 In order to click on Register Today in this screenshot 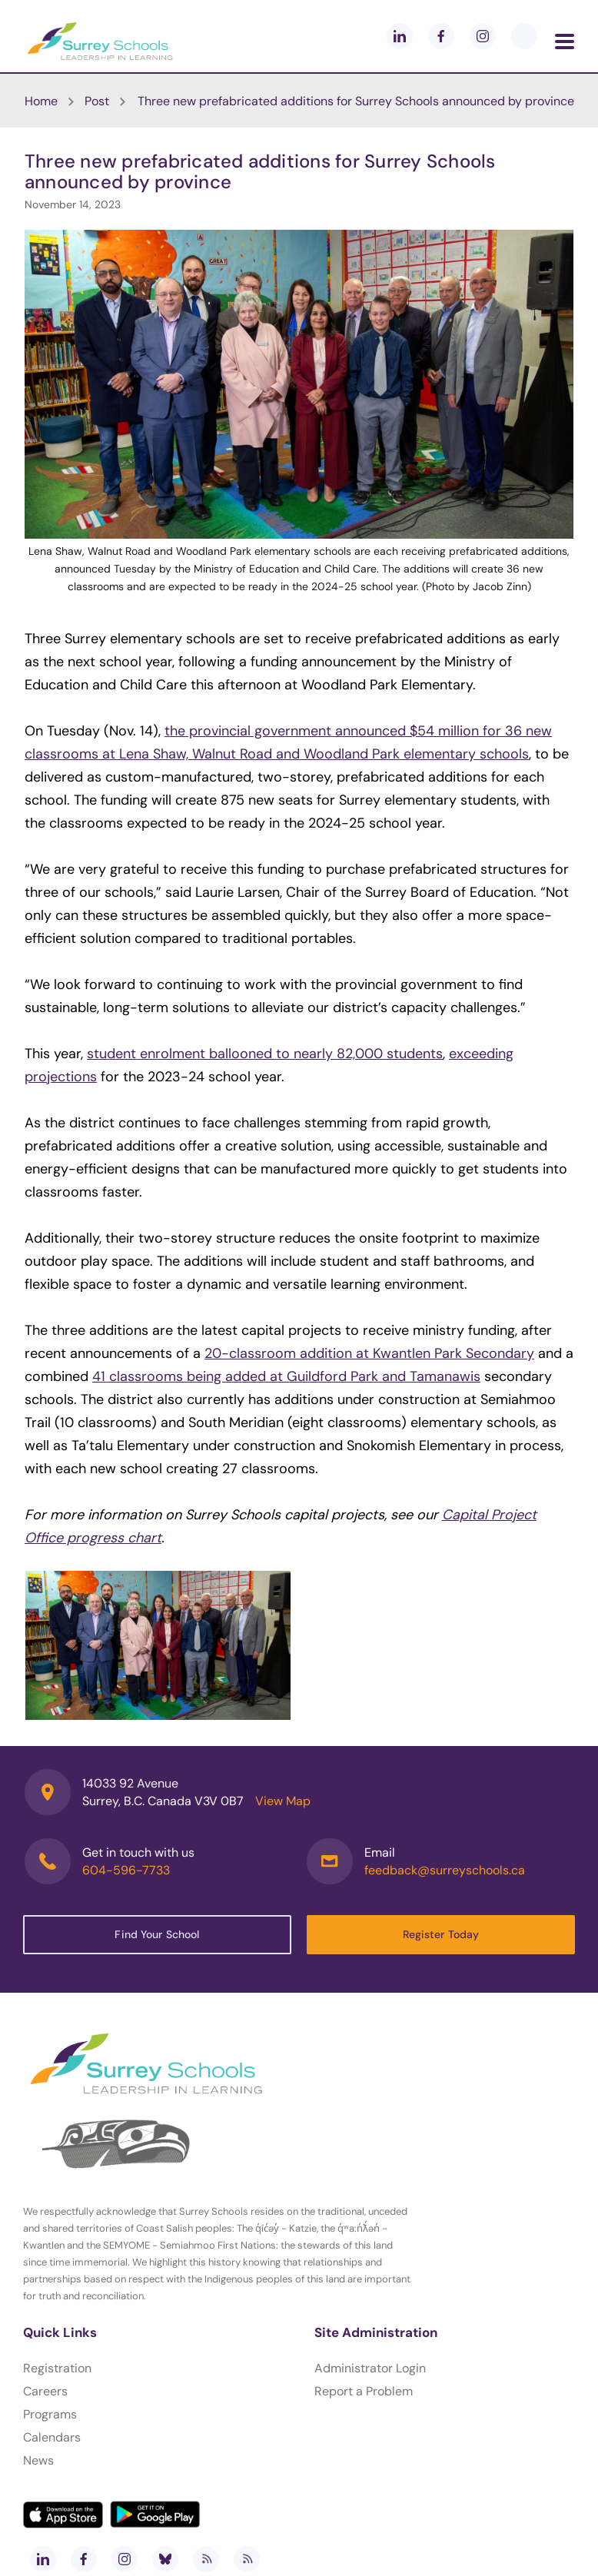, I will do `click(441, 1934)`.